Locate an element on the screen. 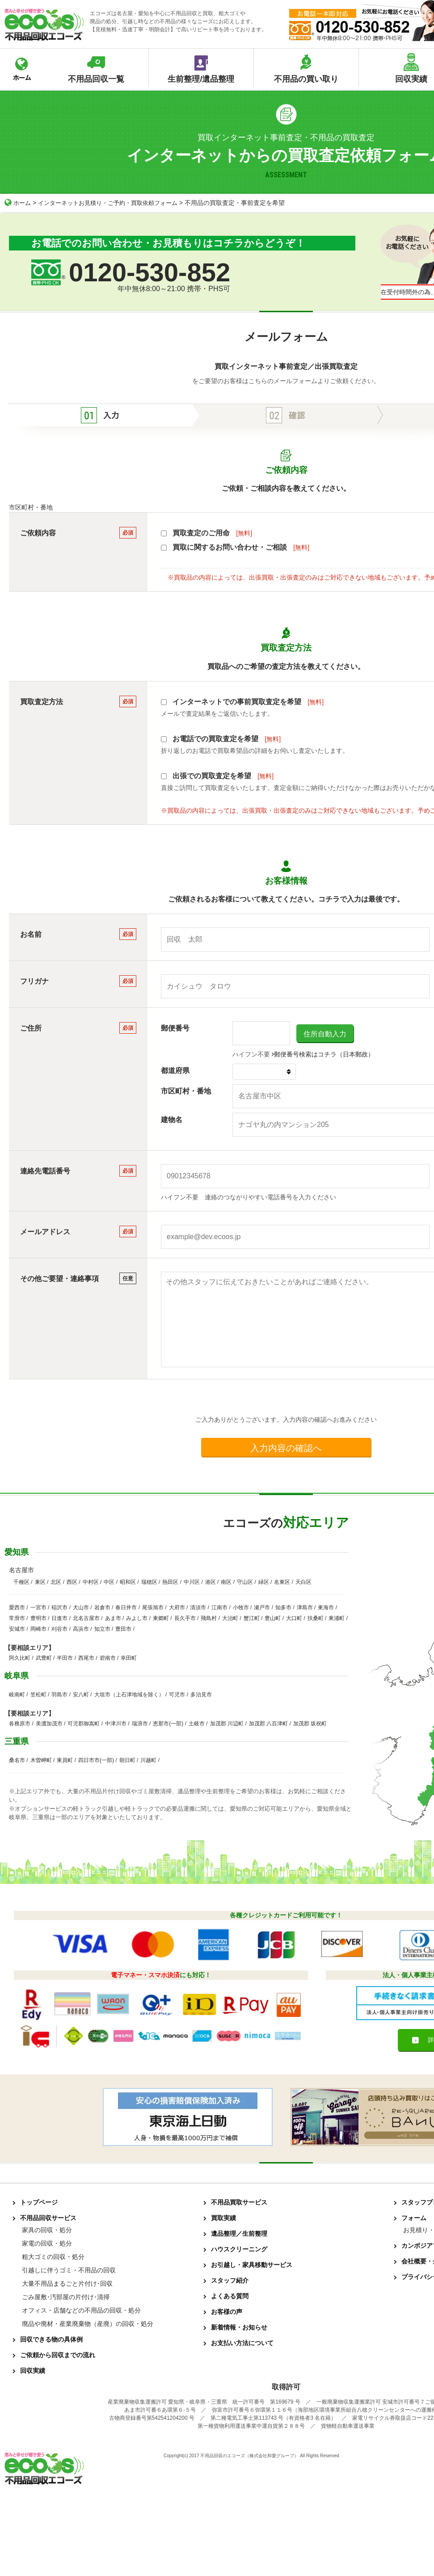 Image resolution: width=434 pixels, height=2576 pixels. 粗大ゴミの回収・処分 is located at coordinates (53, 2256).